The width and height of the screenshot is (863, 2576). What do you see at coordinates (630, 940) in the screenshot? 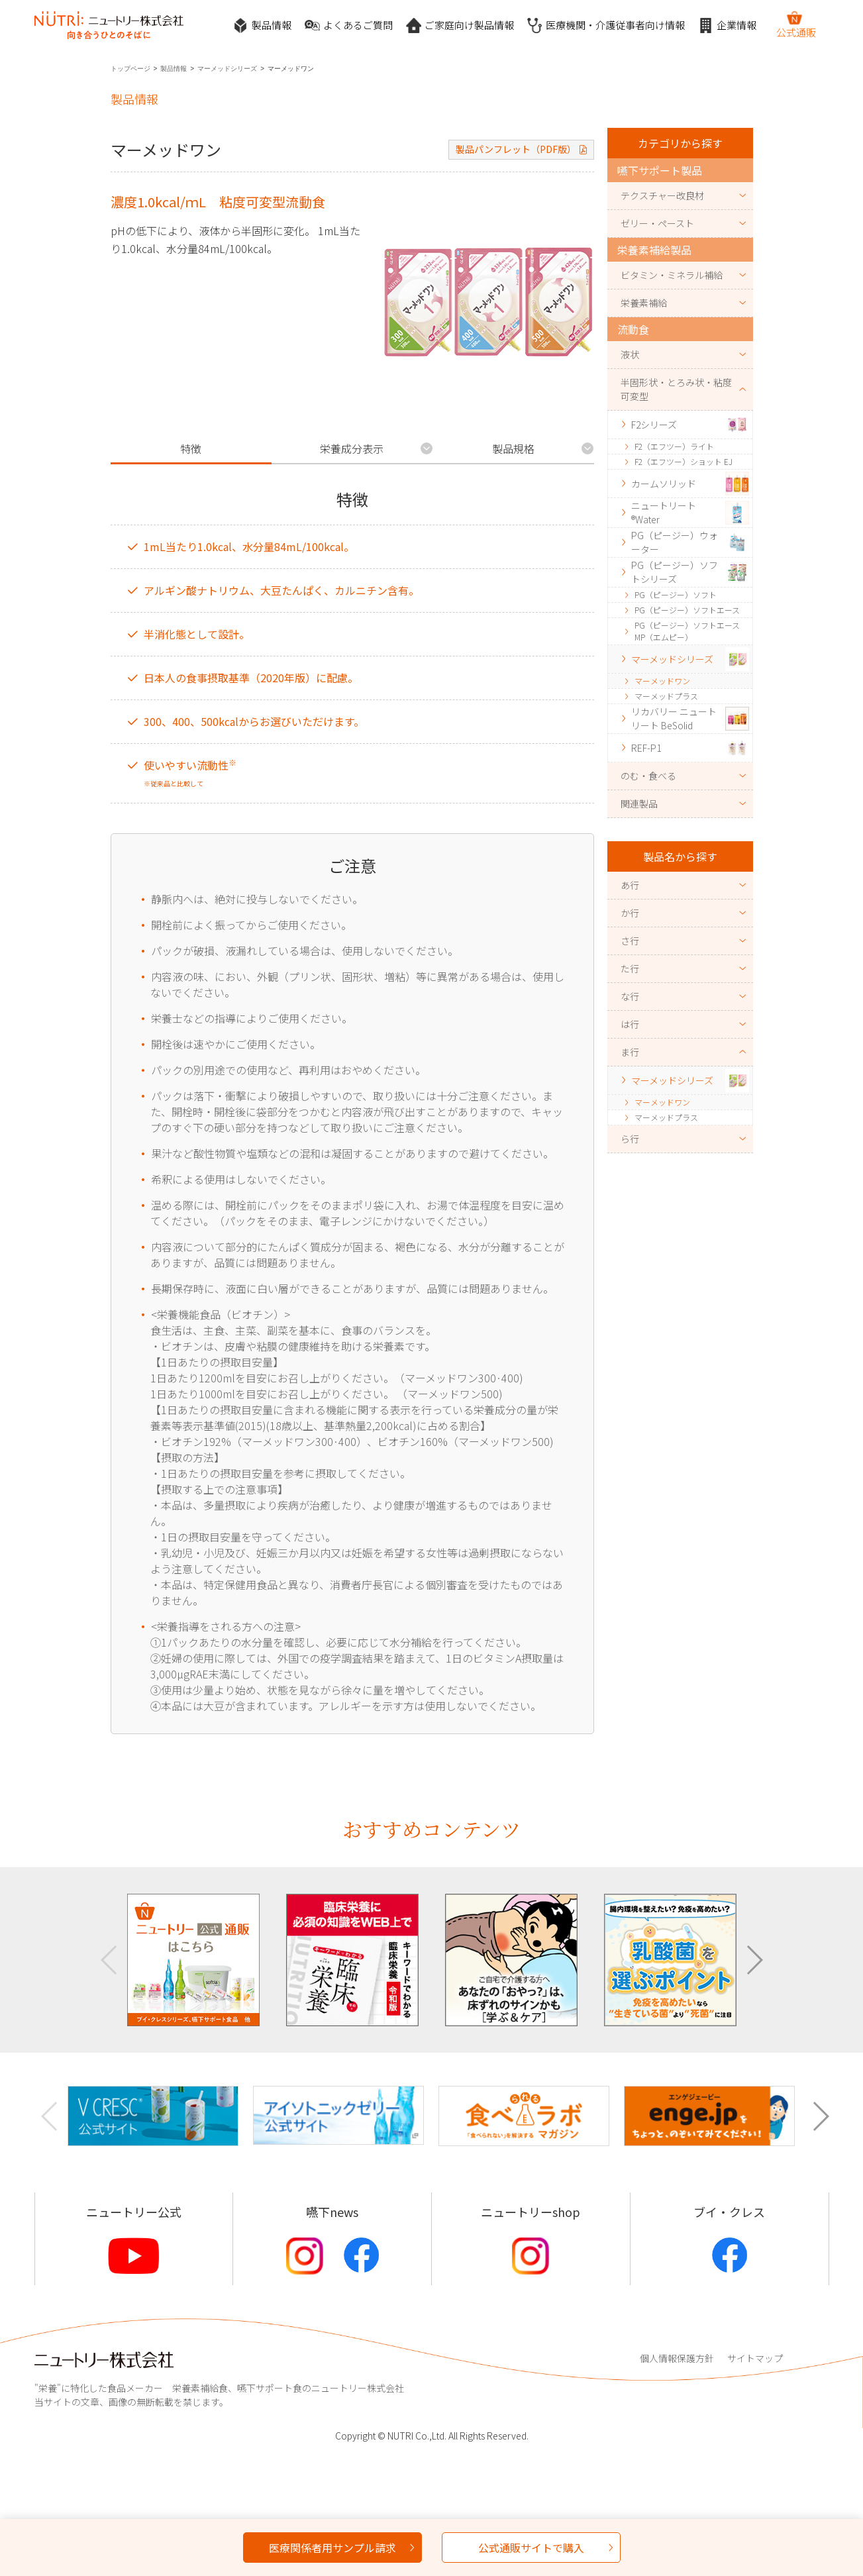
I see `さ行` at bounding box center [630, 940].